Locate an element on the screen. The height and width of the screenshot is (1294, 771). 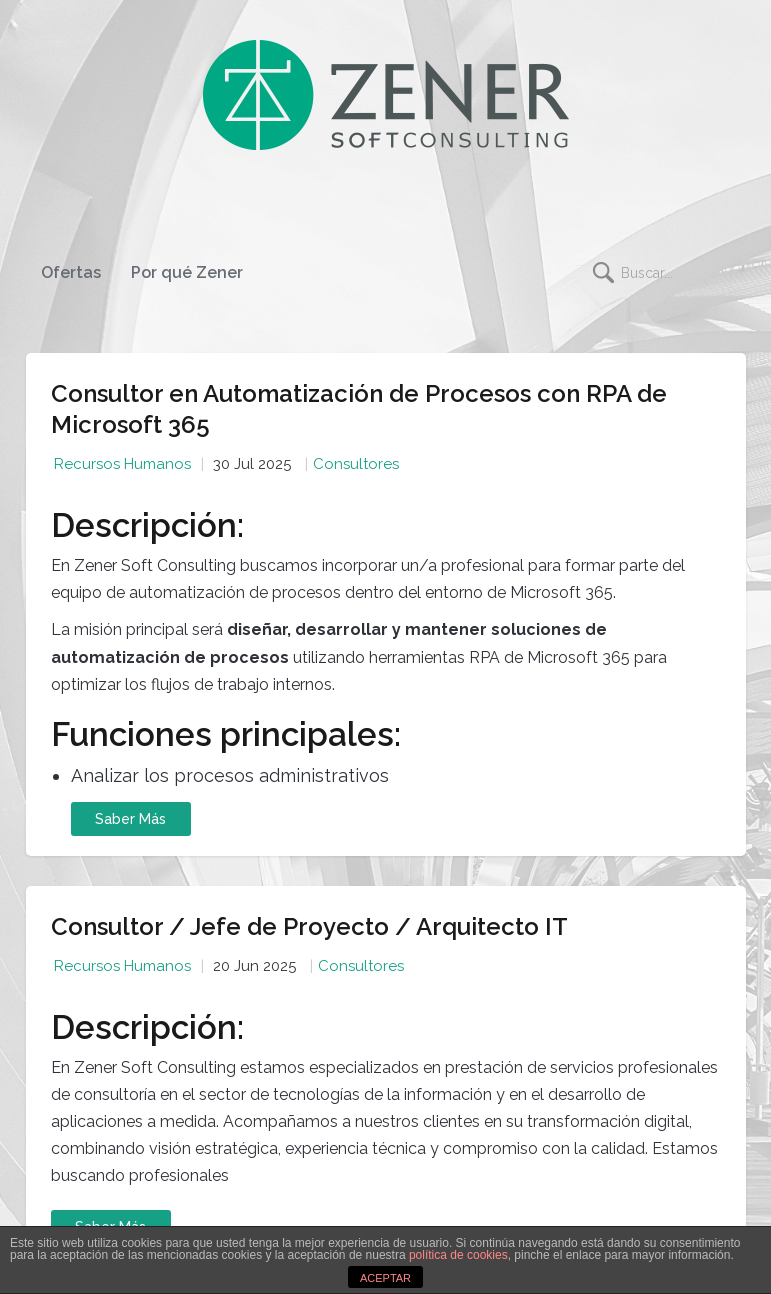
Por qué Zener is located at coordinates (187, 272).